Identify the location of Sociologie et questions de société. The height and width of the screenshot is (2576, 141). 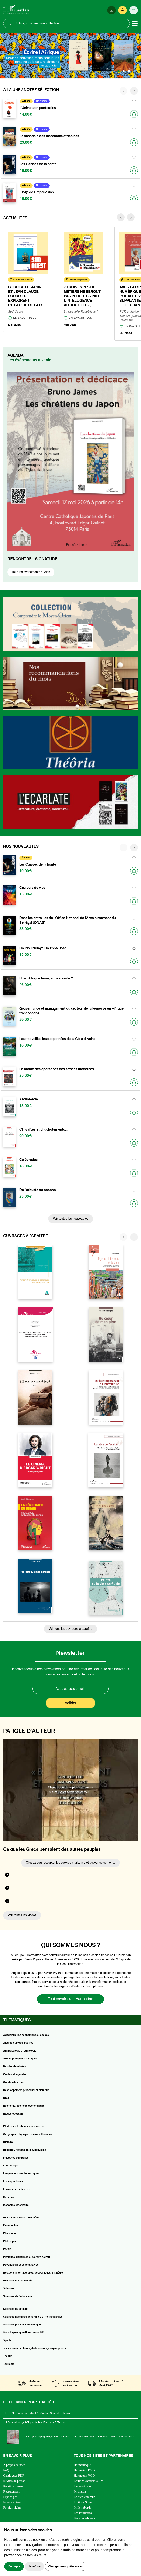
(23, 2332).